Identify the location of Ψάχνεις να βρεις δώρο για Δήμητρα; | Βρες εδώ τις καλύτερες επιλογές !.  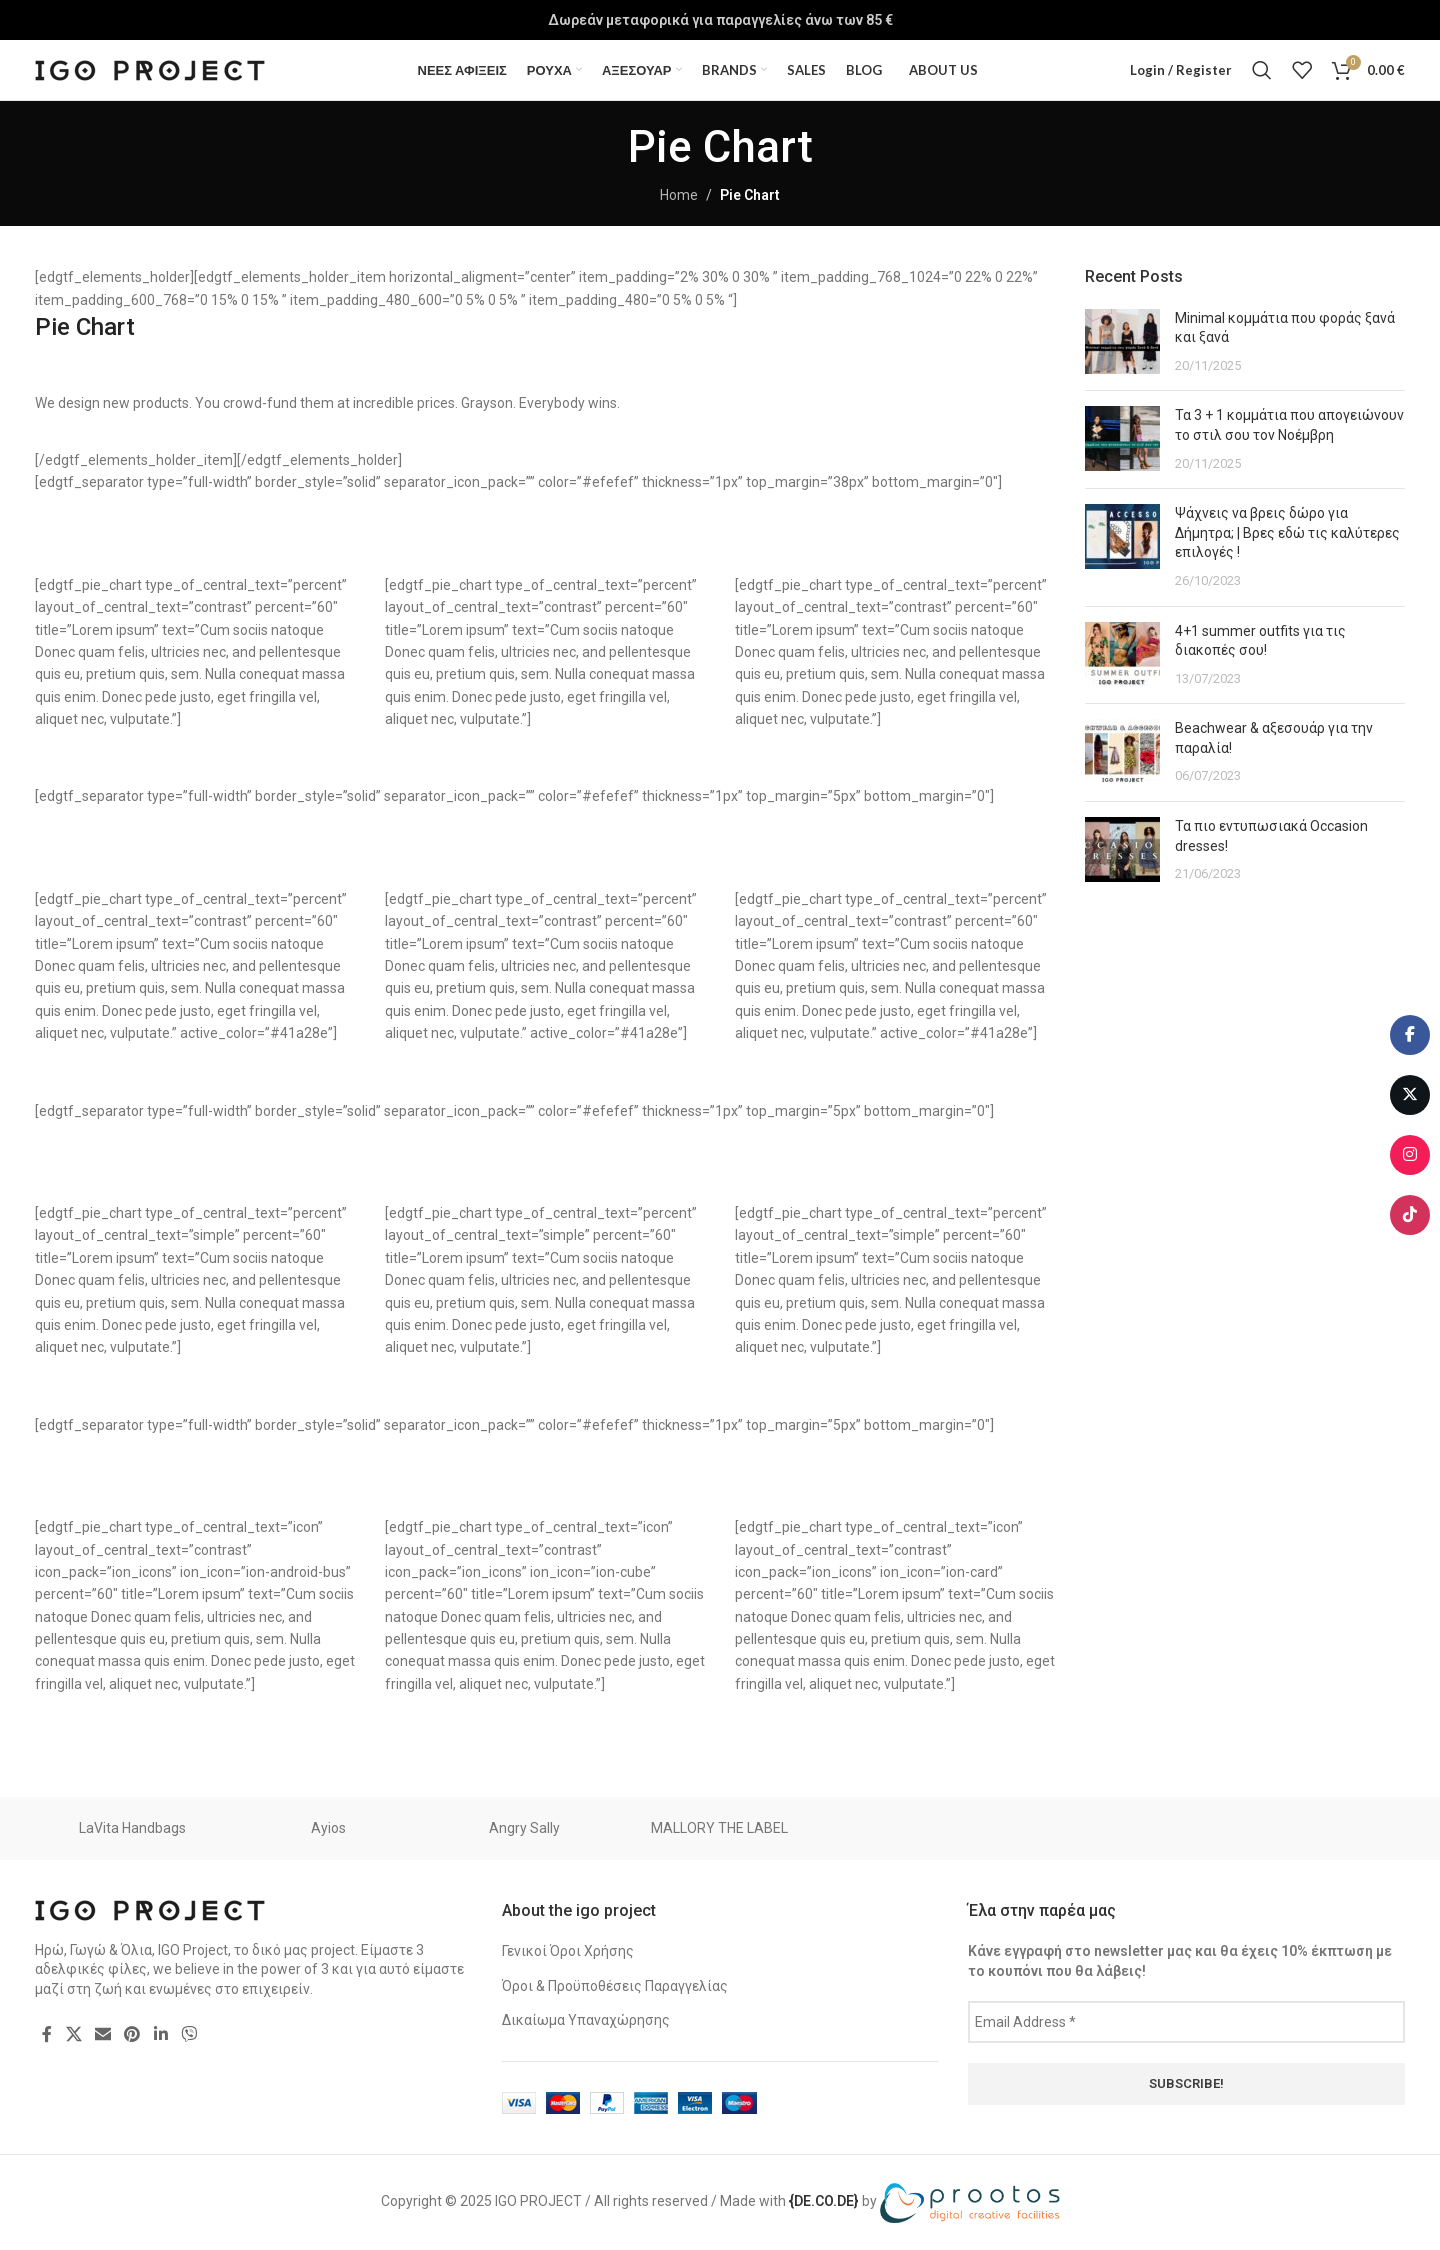
(1287, 532).